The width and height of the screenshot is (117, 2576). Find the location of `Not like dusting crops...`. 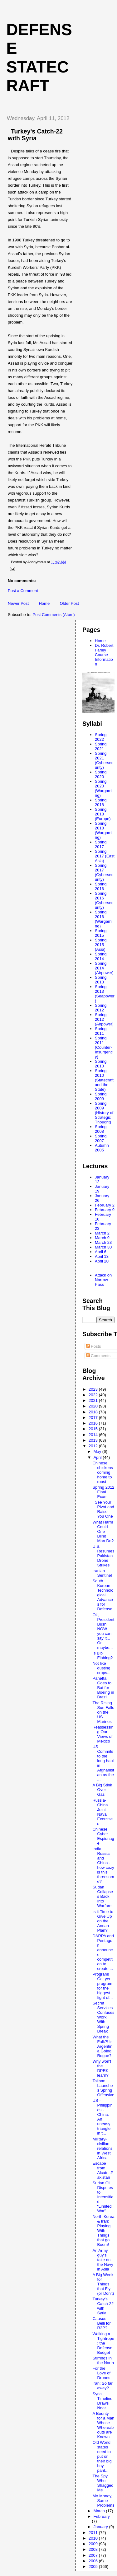

Not like dusting crops... is located at coordinates (101, 1668).